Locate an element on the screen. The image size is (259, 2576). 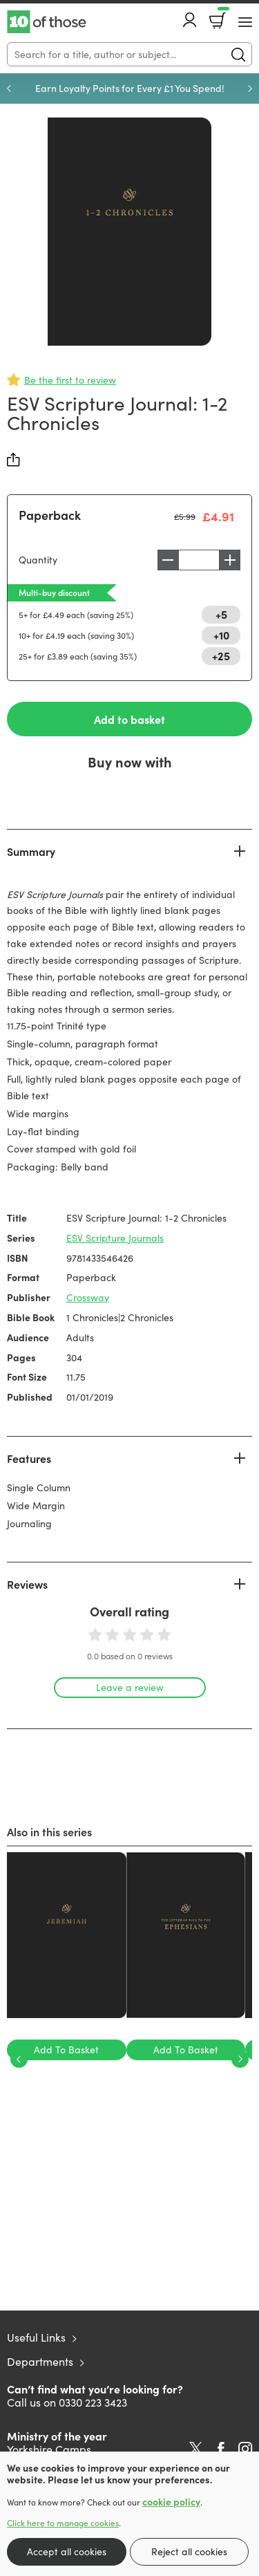
Basket is located at coordinates (222, 15).